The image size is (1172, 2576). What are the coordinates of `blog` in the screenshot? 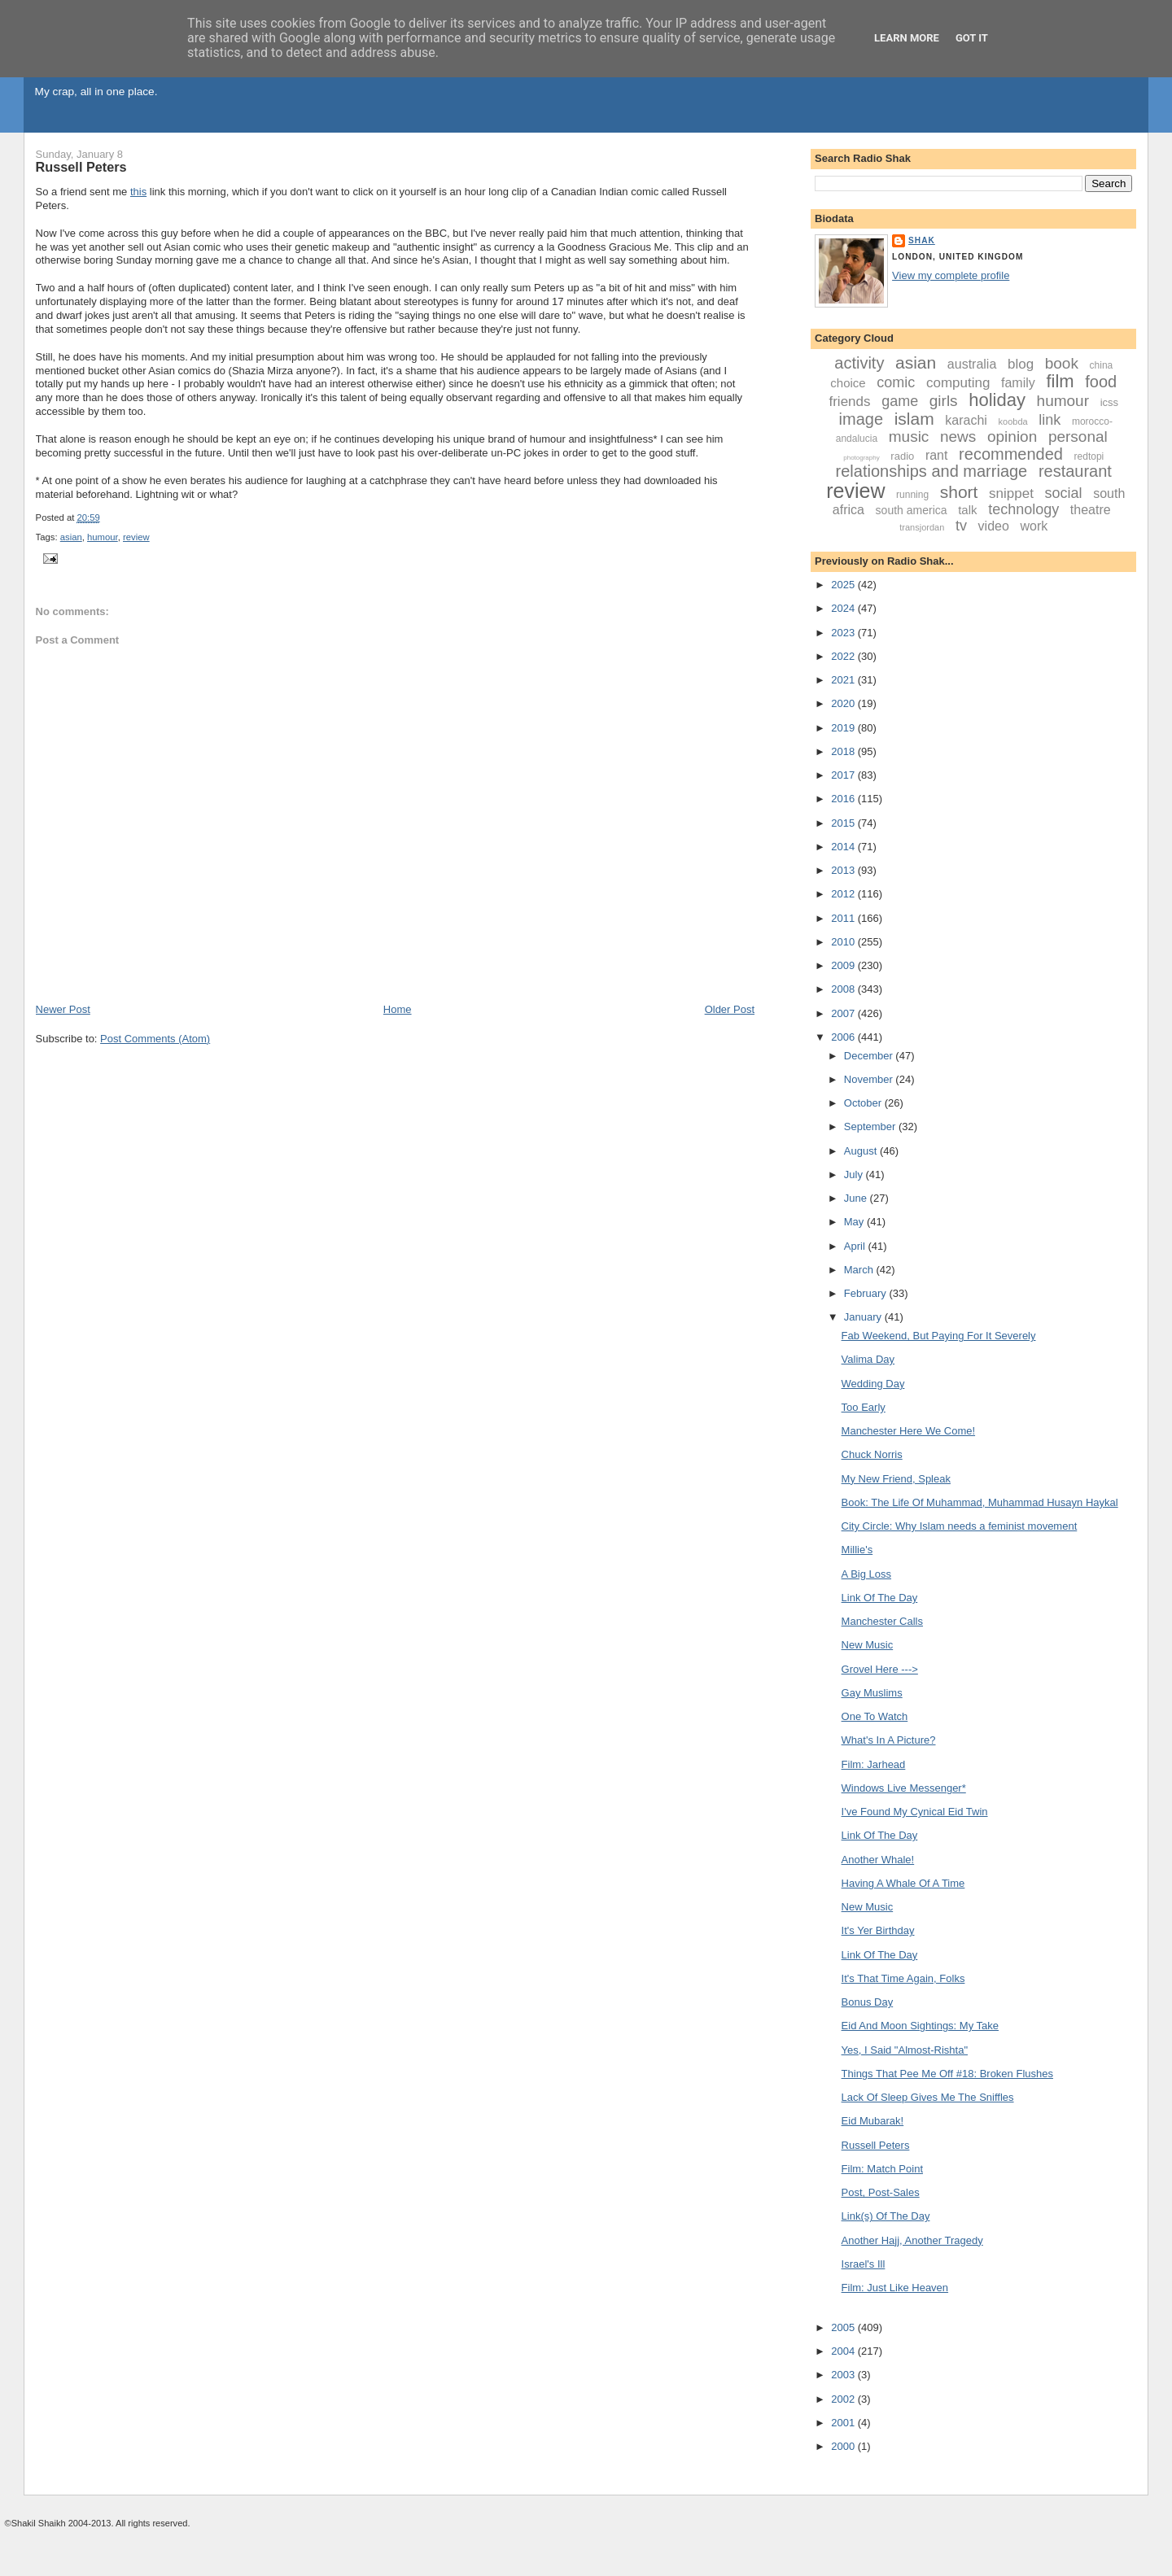 It's located at (1021, 364).